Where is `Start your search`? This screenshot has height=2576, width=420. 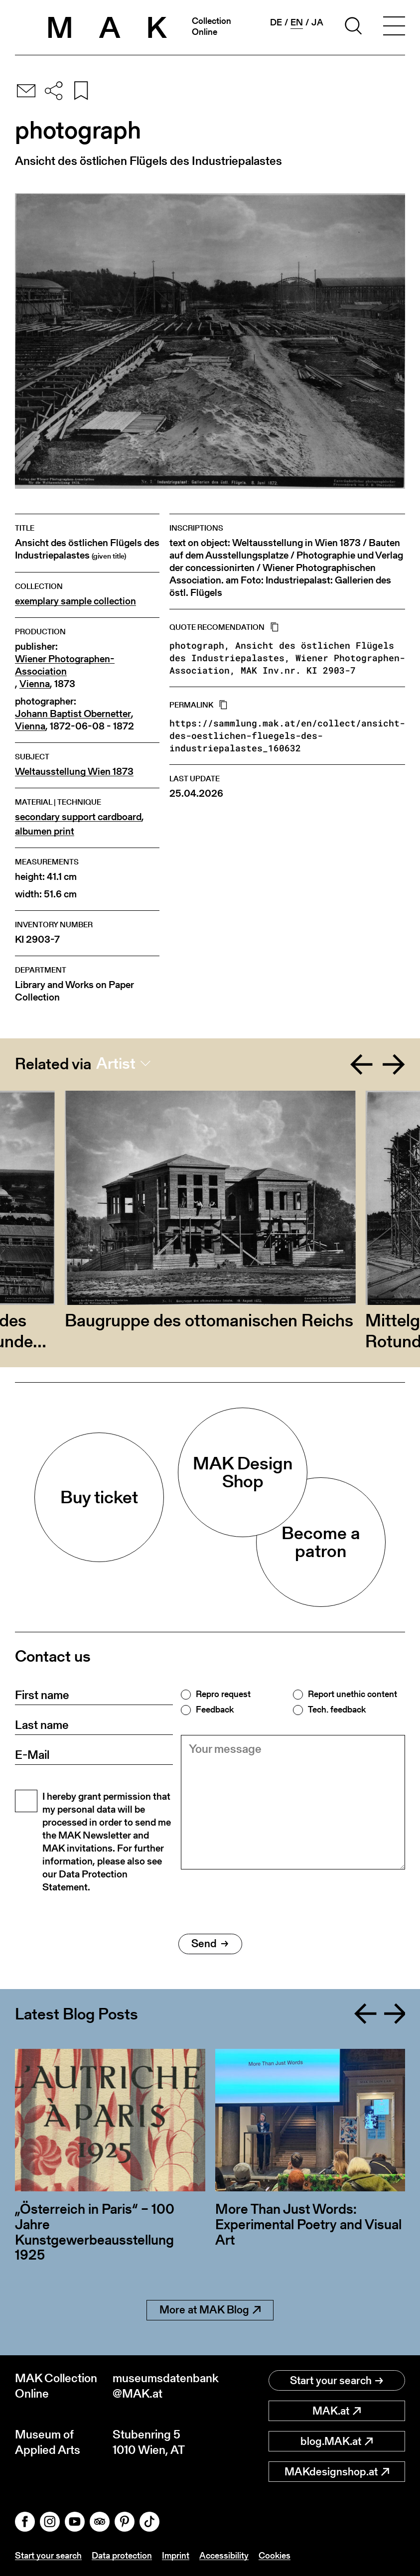 Start your search is located at coordinates (336, 2380).